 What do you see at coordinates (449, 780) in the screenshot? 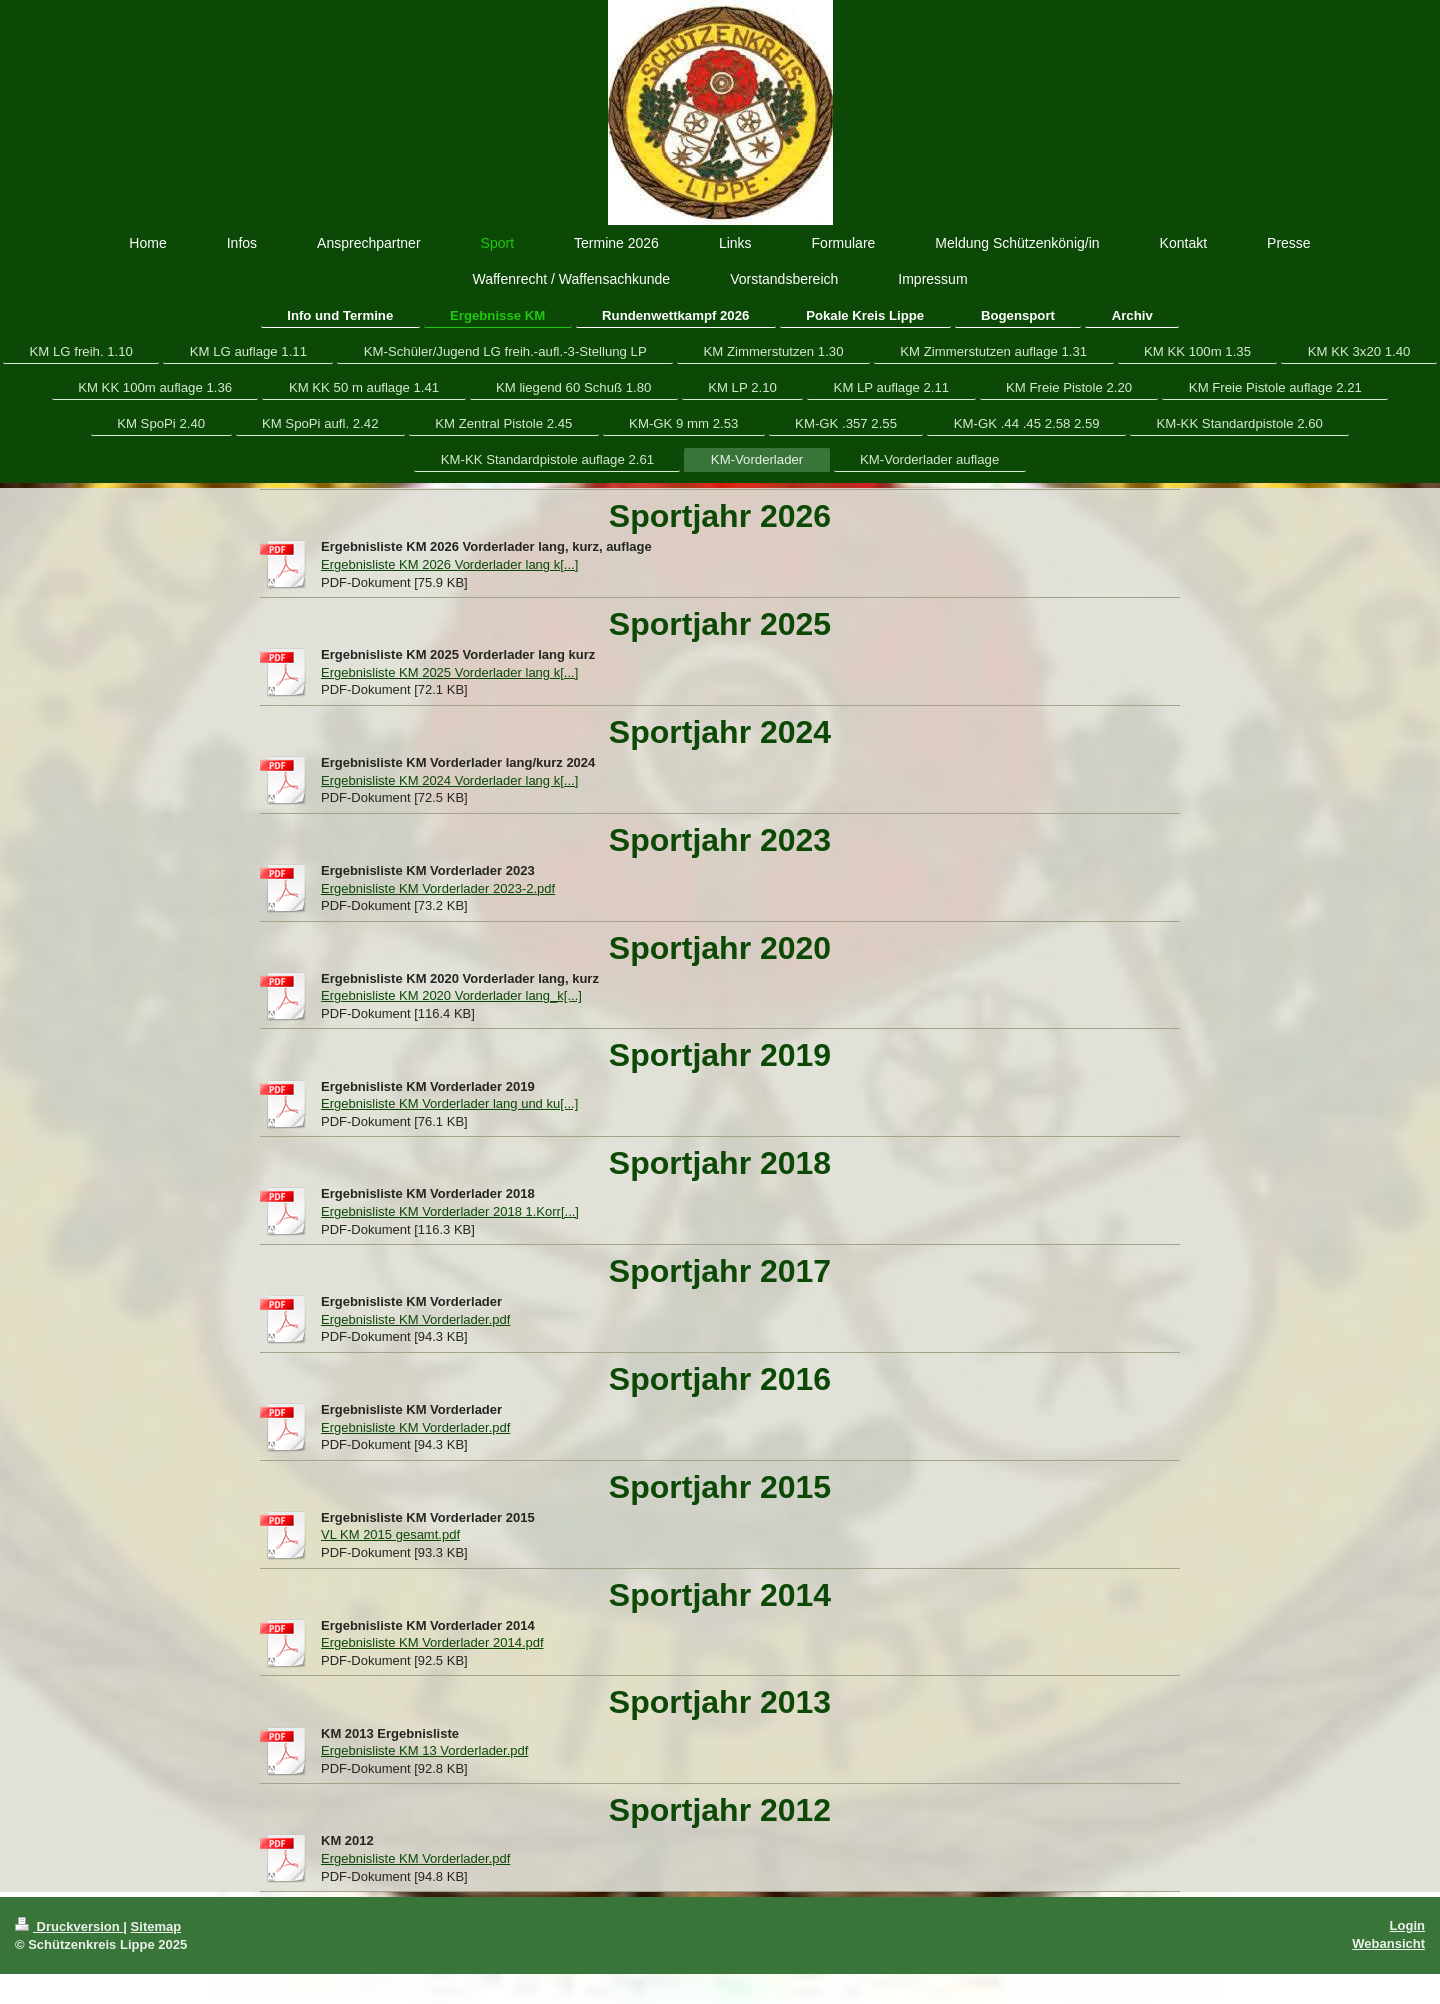
I see `Ergebnisliste KM 2024 Vorderlader lang k[...]` at bounding box center [449, 780].